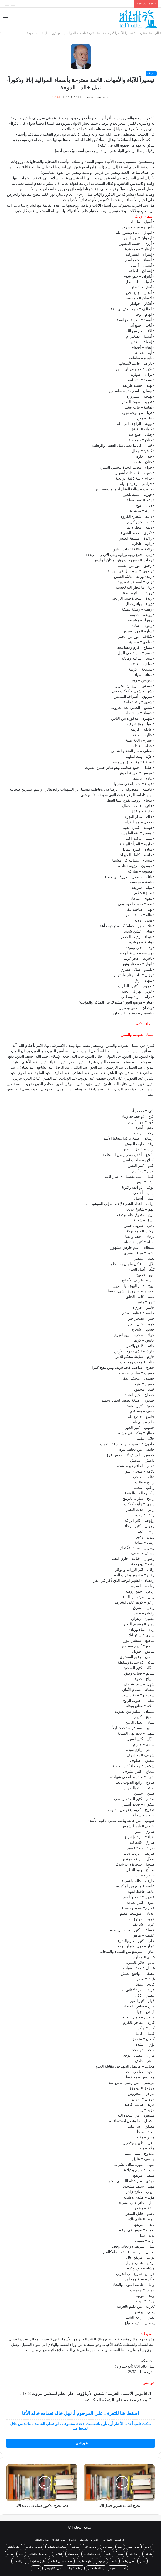 The height and width of the screenshot is (2576, 161). What do you see at coordinates (142, 2561) in the screenshot?
I see `حجاج` at bounding box center [142, 2561].